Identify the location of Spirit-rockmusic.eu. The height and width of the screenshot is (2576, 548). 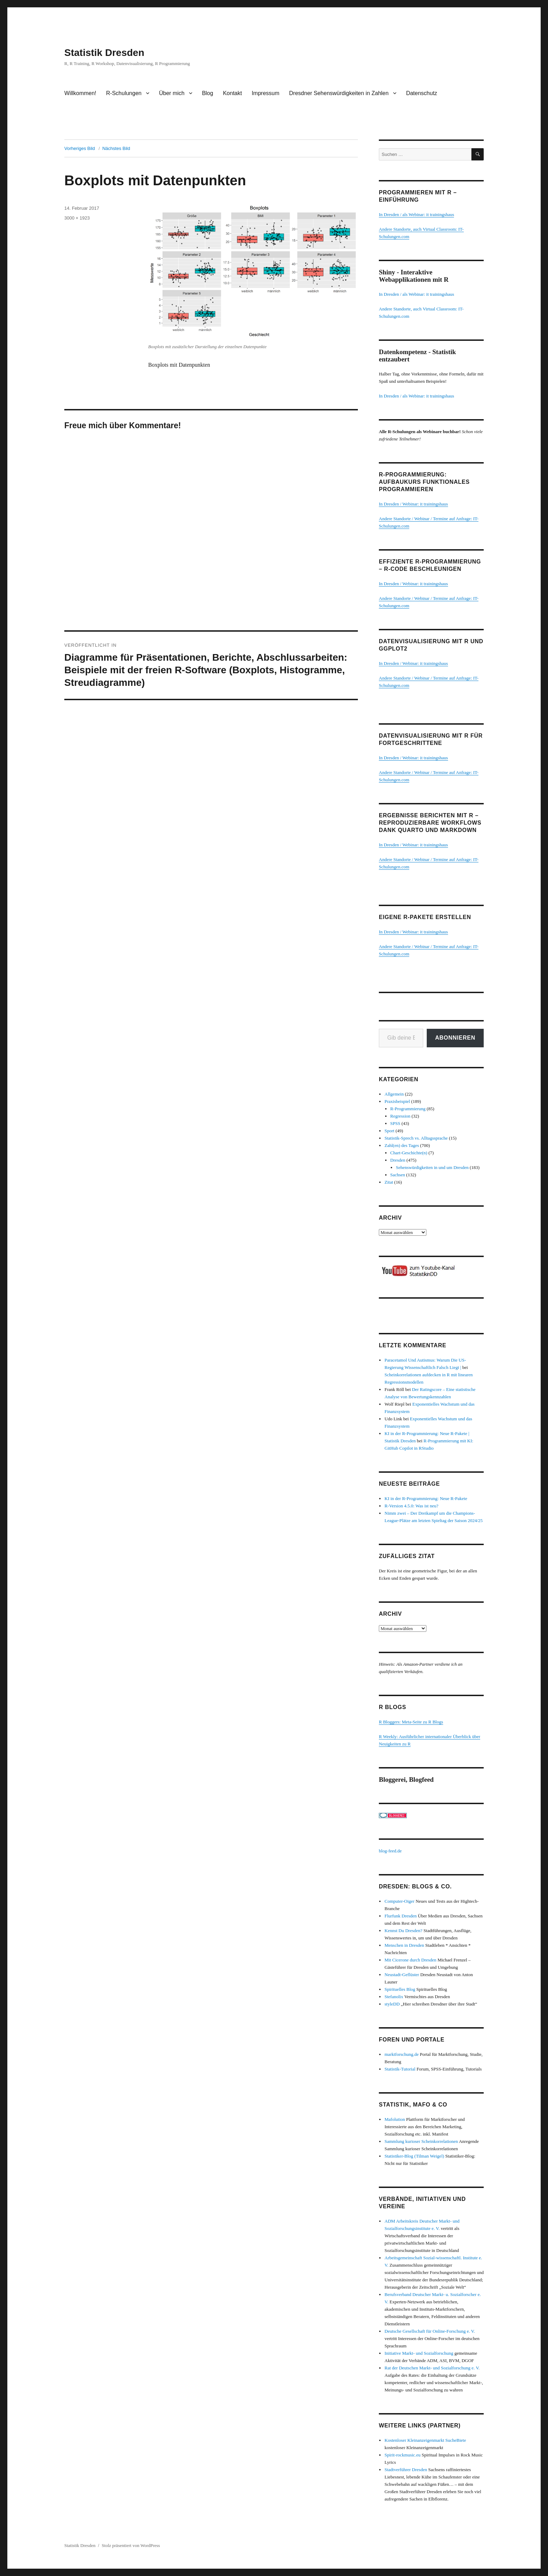
(402, 2454).